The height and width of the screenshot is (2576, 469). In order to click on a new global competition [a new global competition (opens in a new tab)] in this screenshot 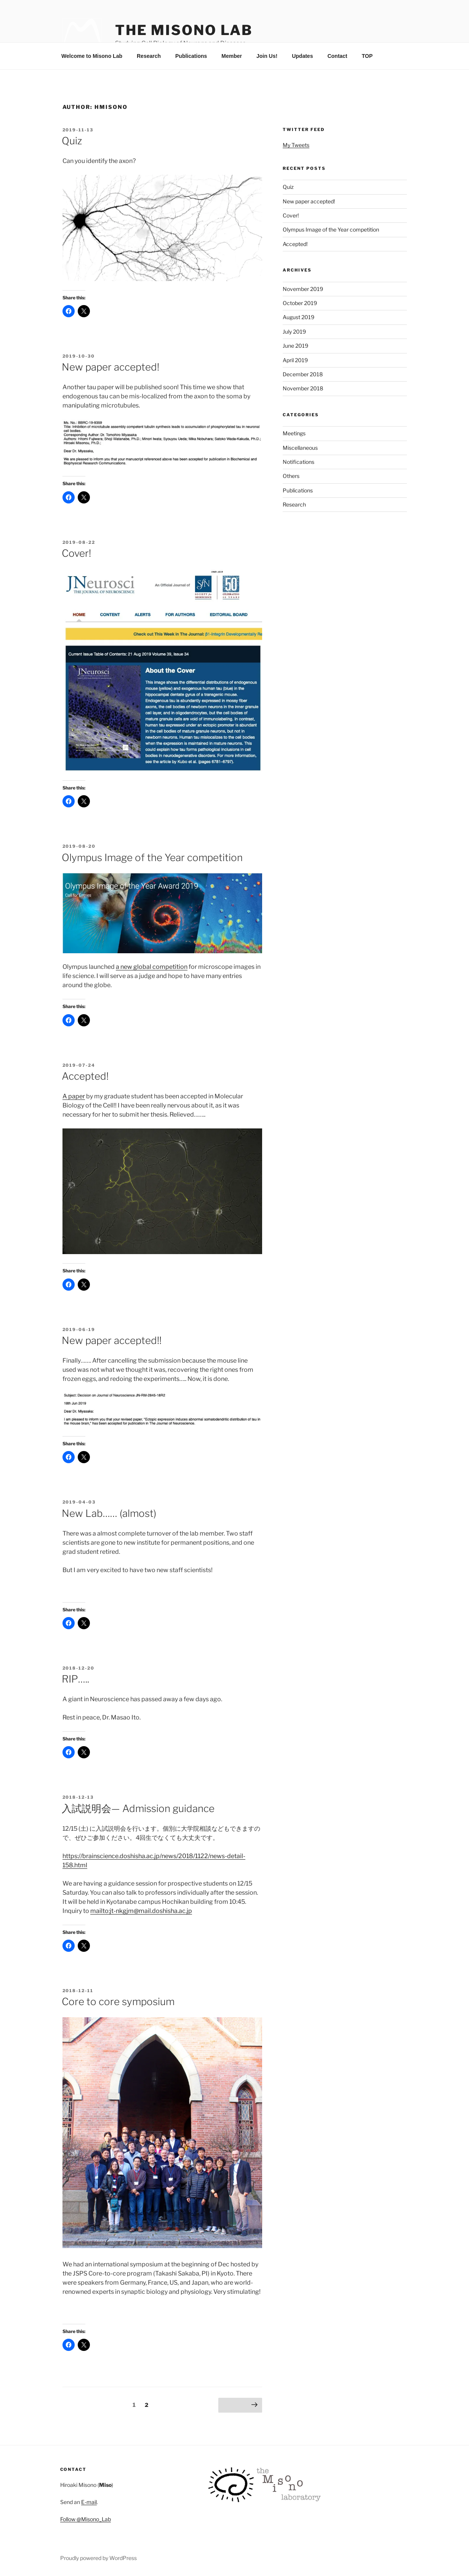, I will do `click(151, 966)`.